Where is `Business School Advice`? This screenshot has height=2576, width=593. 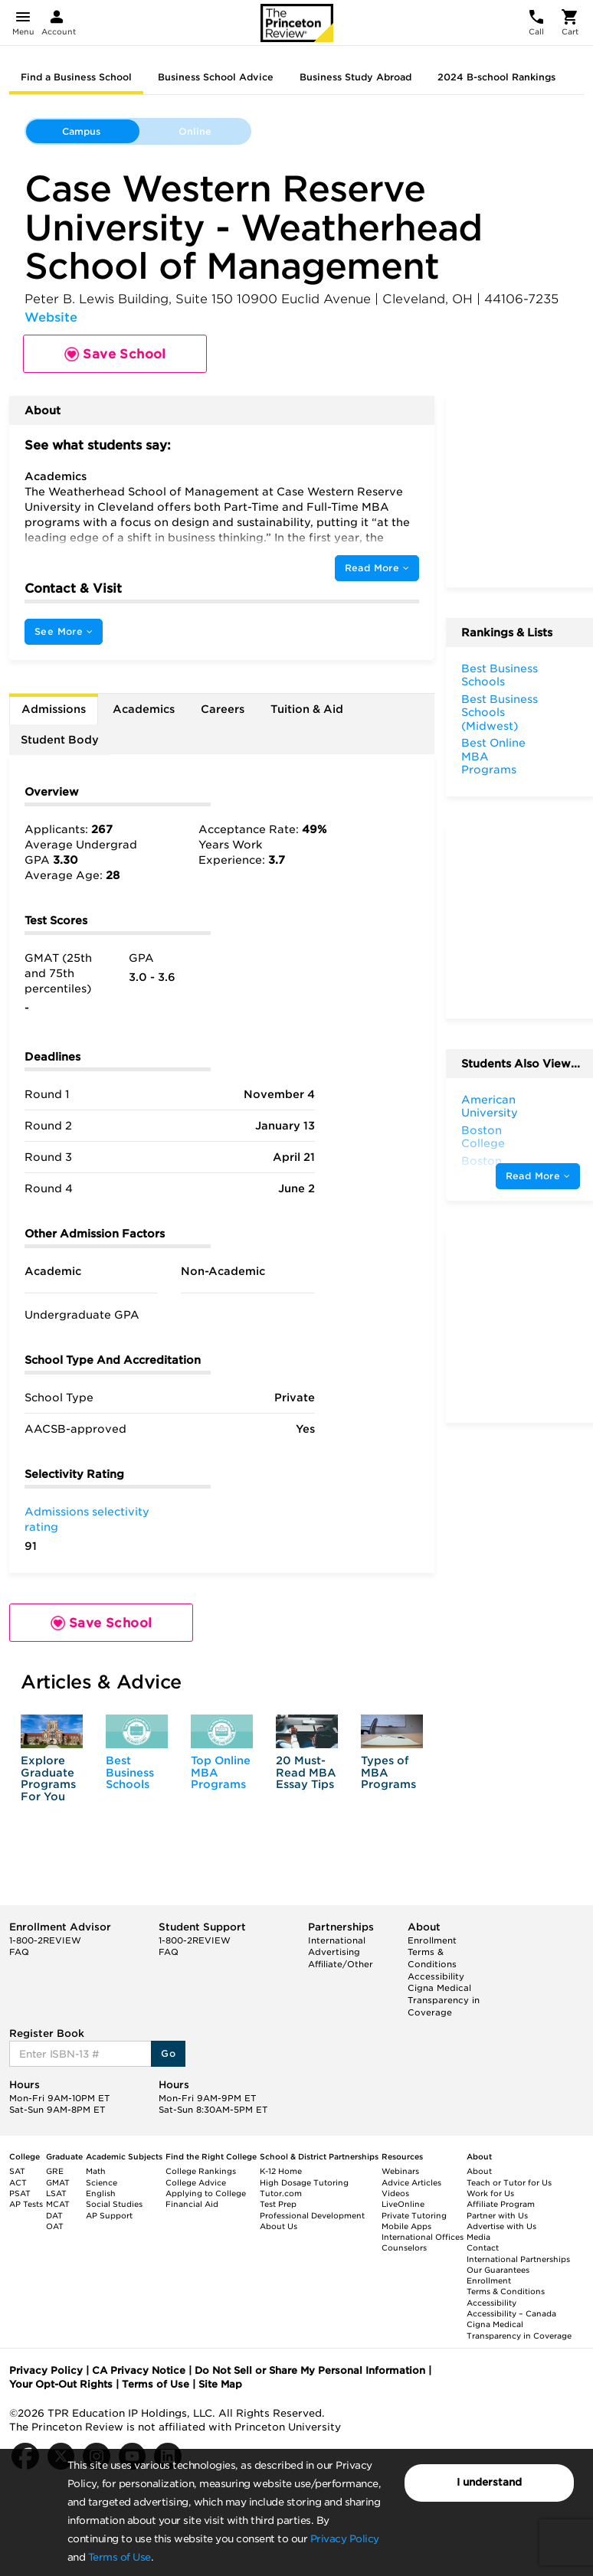
Business School Advice is located at coordinates (216, 77).